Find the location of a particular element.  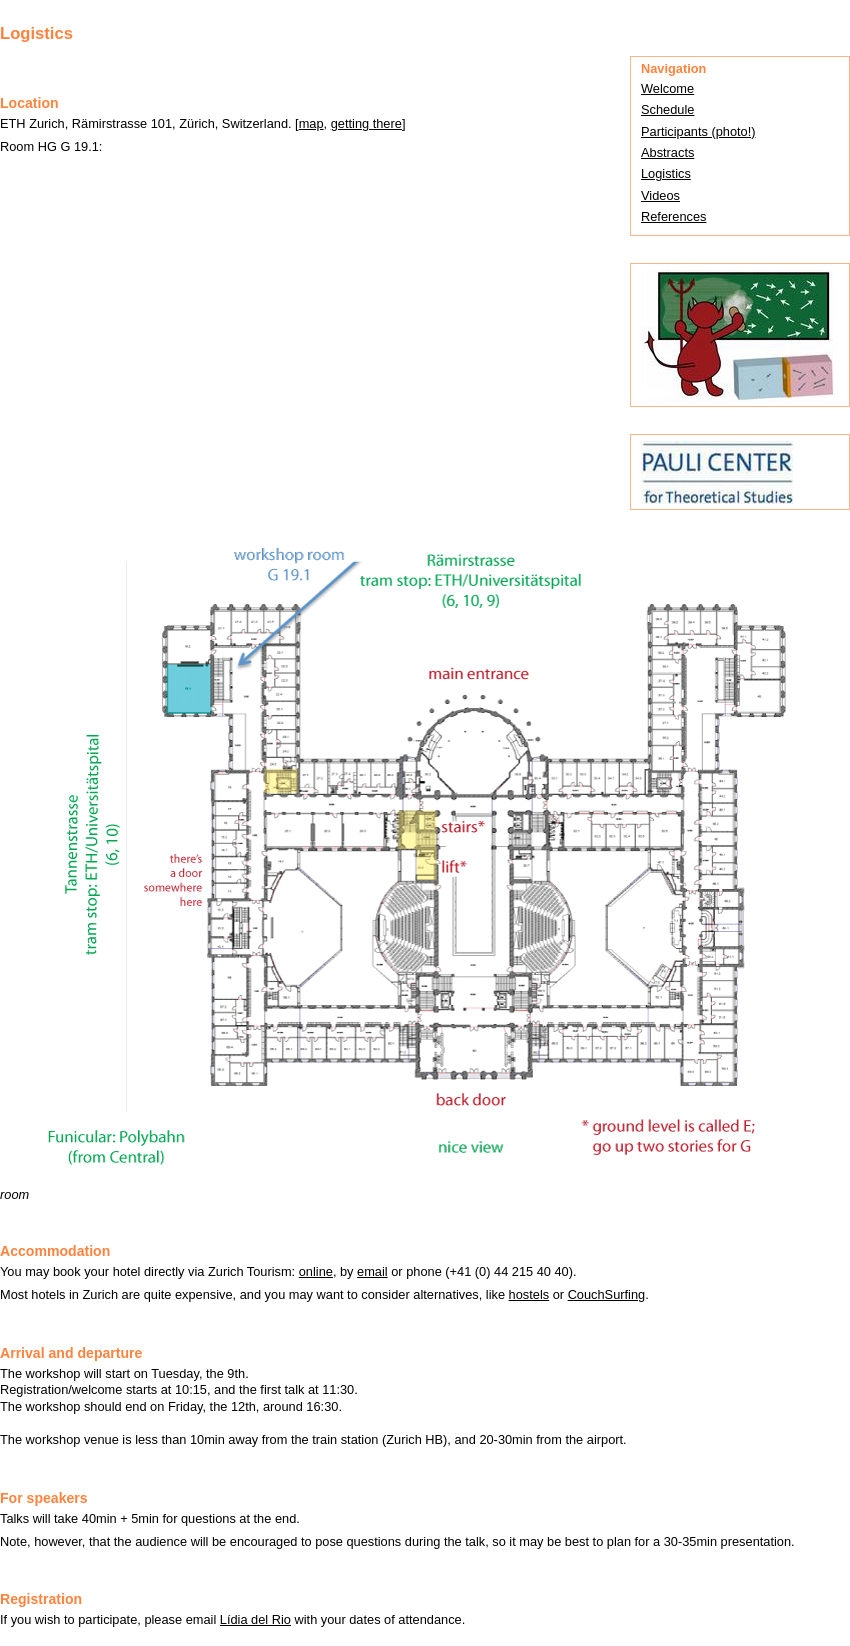

CouchSurfing is located at coordinates (607, 1294).